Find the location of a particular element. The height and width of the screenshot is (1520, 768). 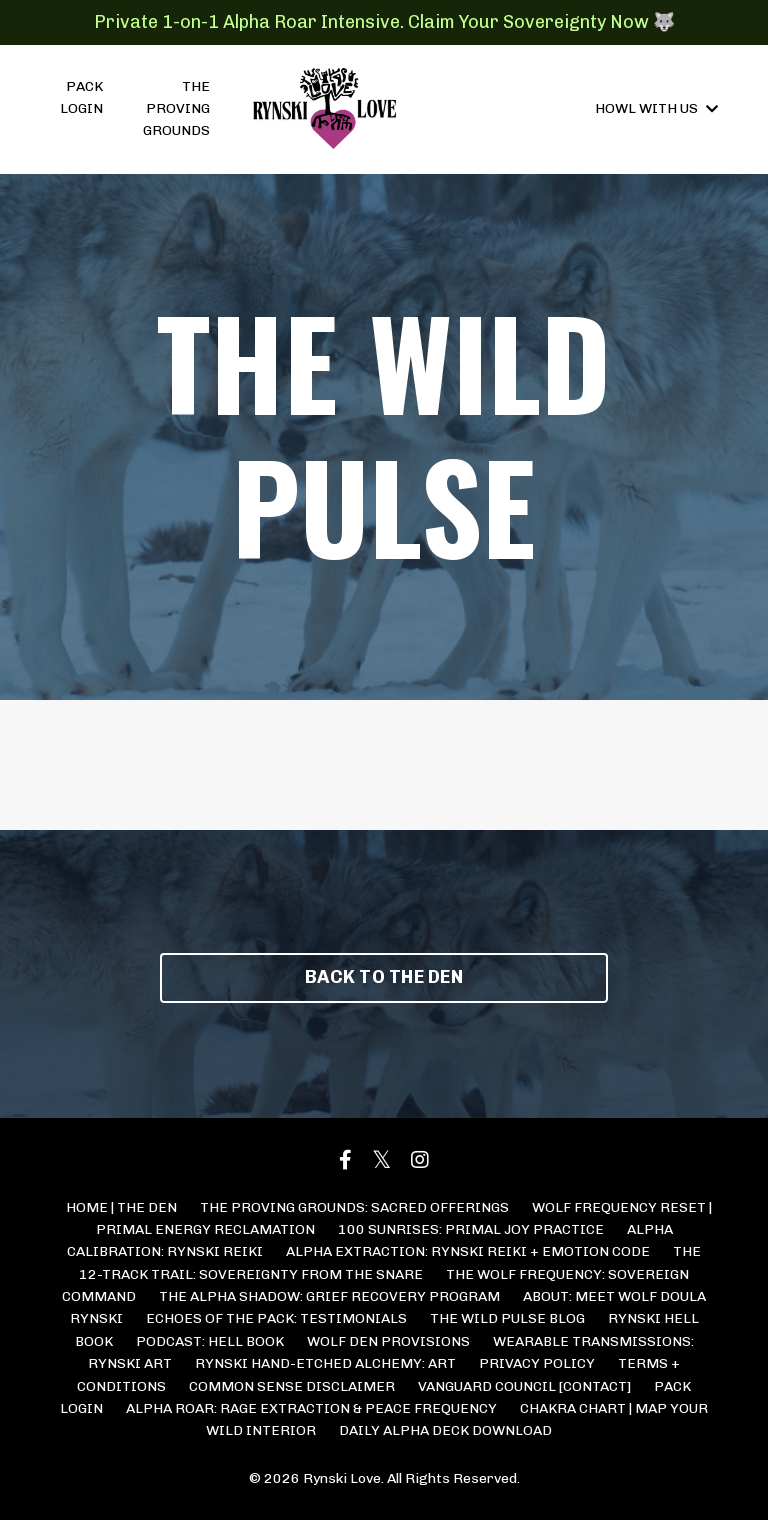

BACK TO THE DEN [button] is located at coordinates (384, 977).